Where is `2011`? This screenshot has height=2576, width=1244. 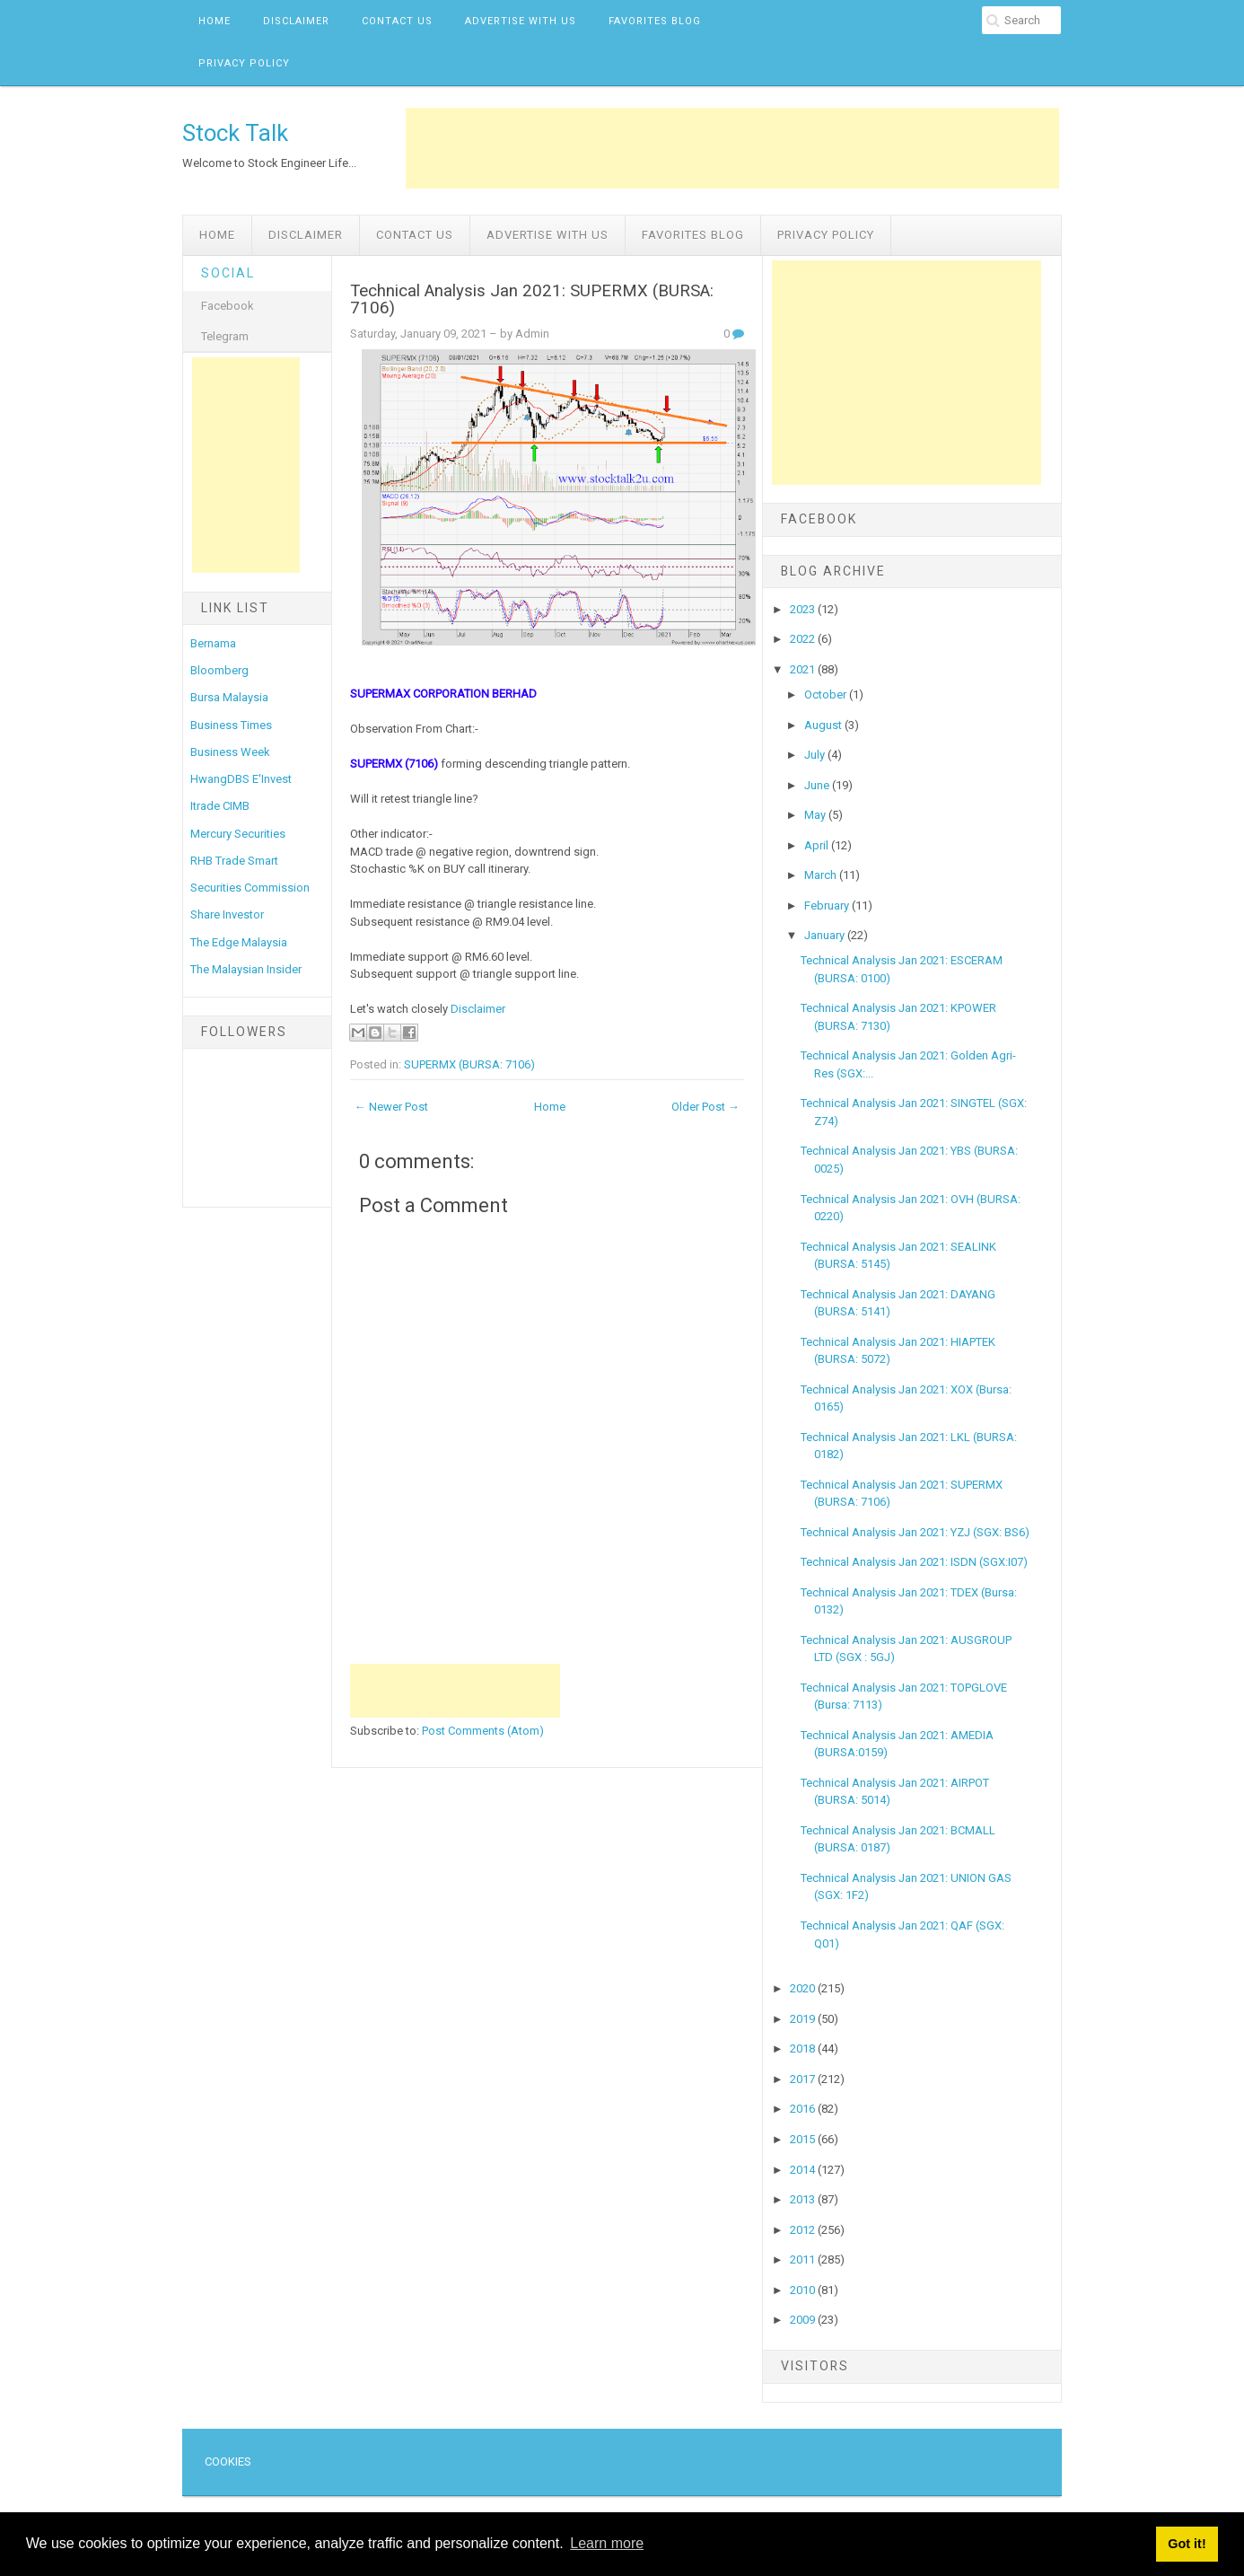 2011 is located at coordinates (804, 2259).